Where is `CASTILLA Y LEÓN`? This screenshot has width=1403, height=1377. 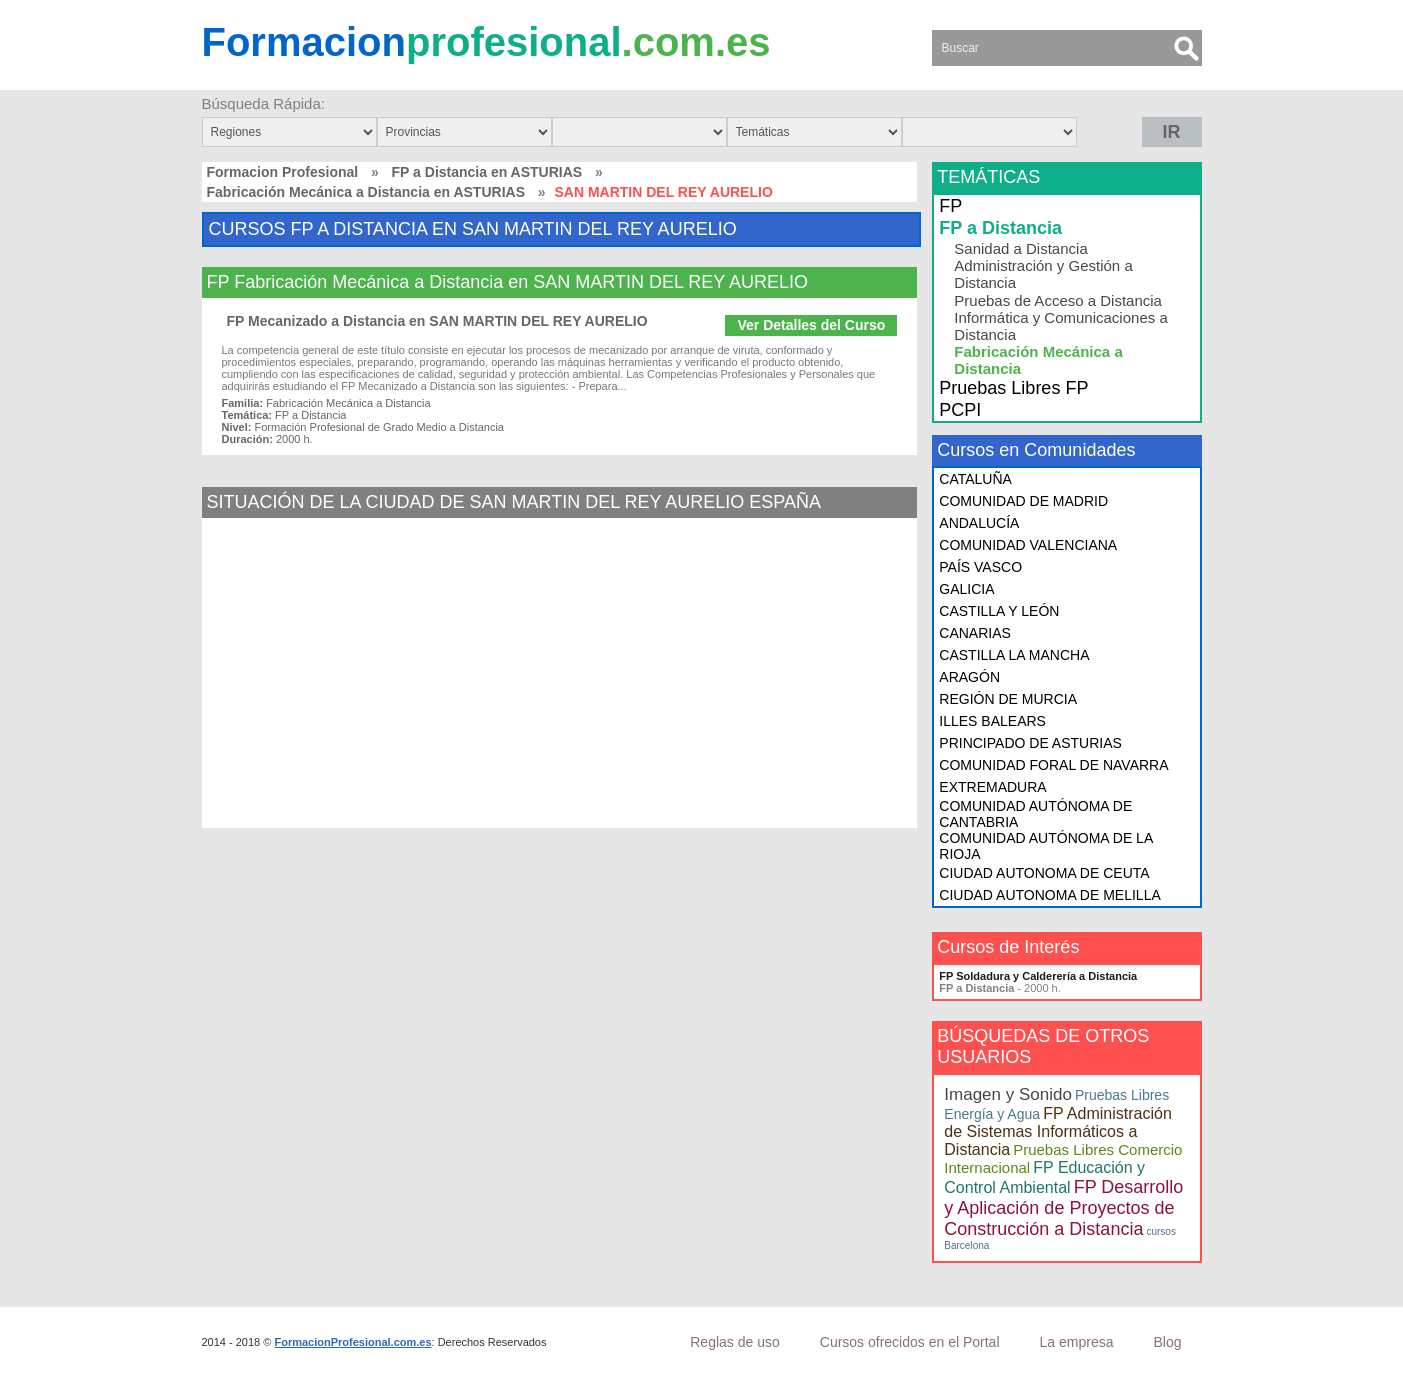 CASTILLA Y LEÓN is located at coordinates (999, 611).